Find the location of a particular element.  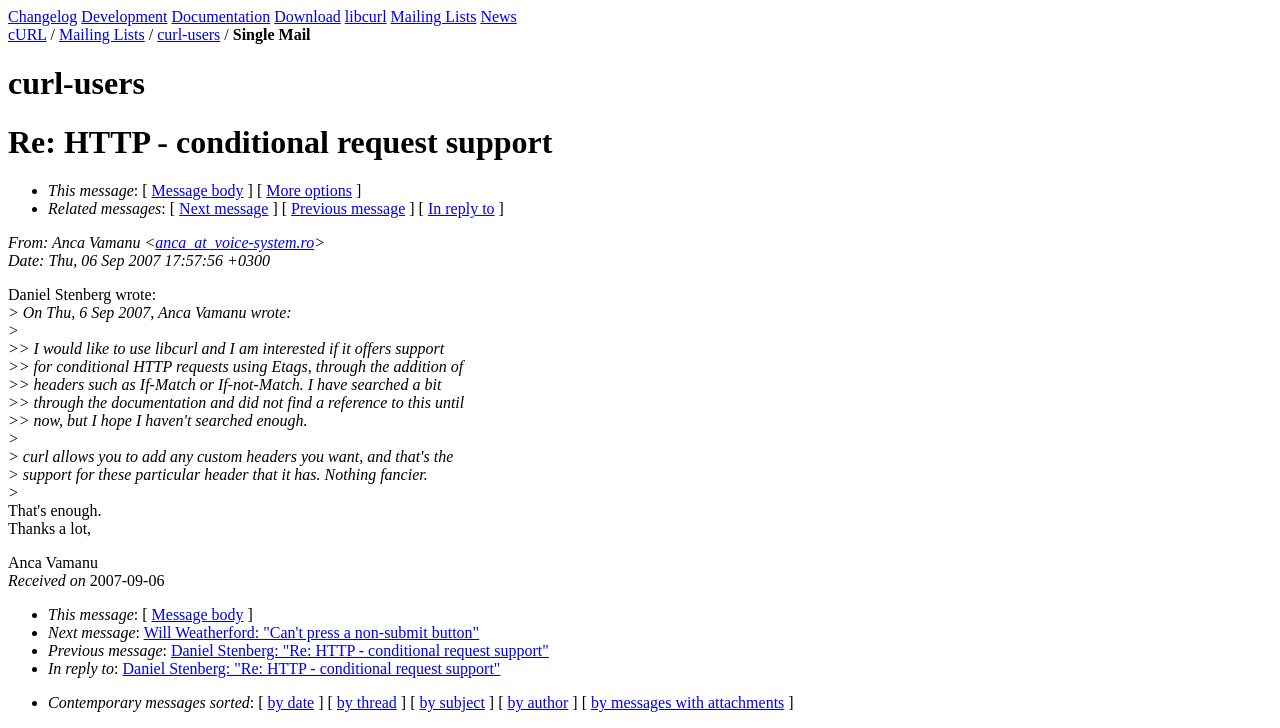

More options is located at coordinates (309, 190).